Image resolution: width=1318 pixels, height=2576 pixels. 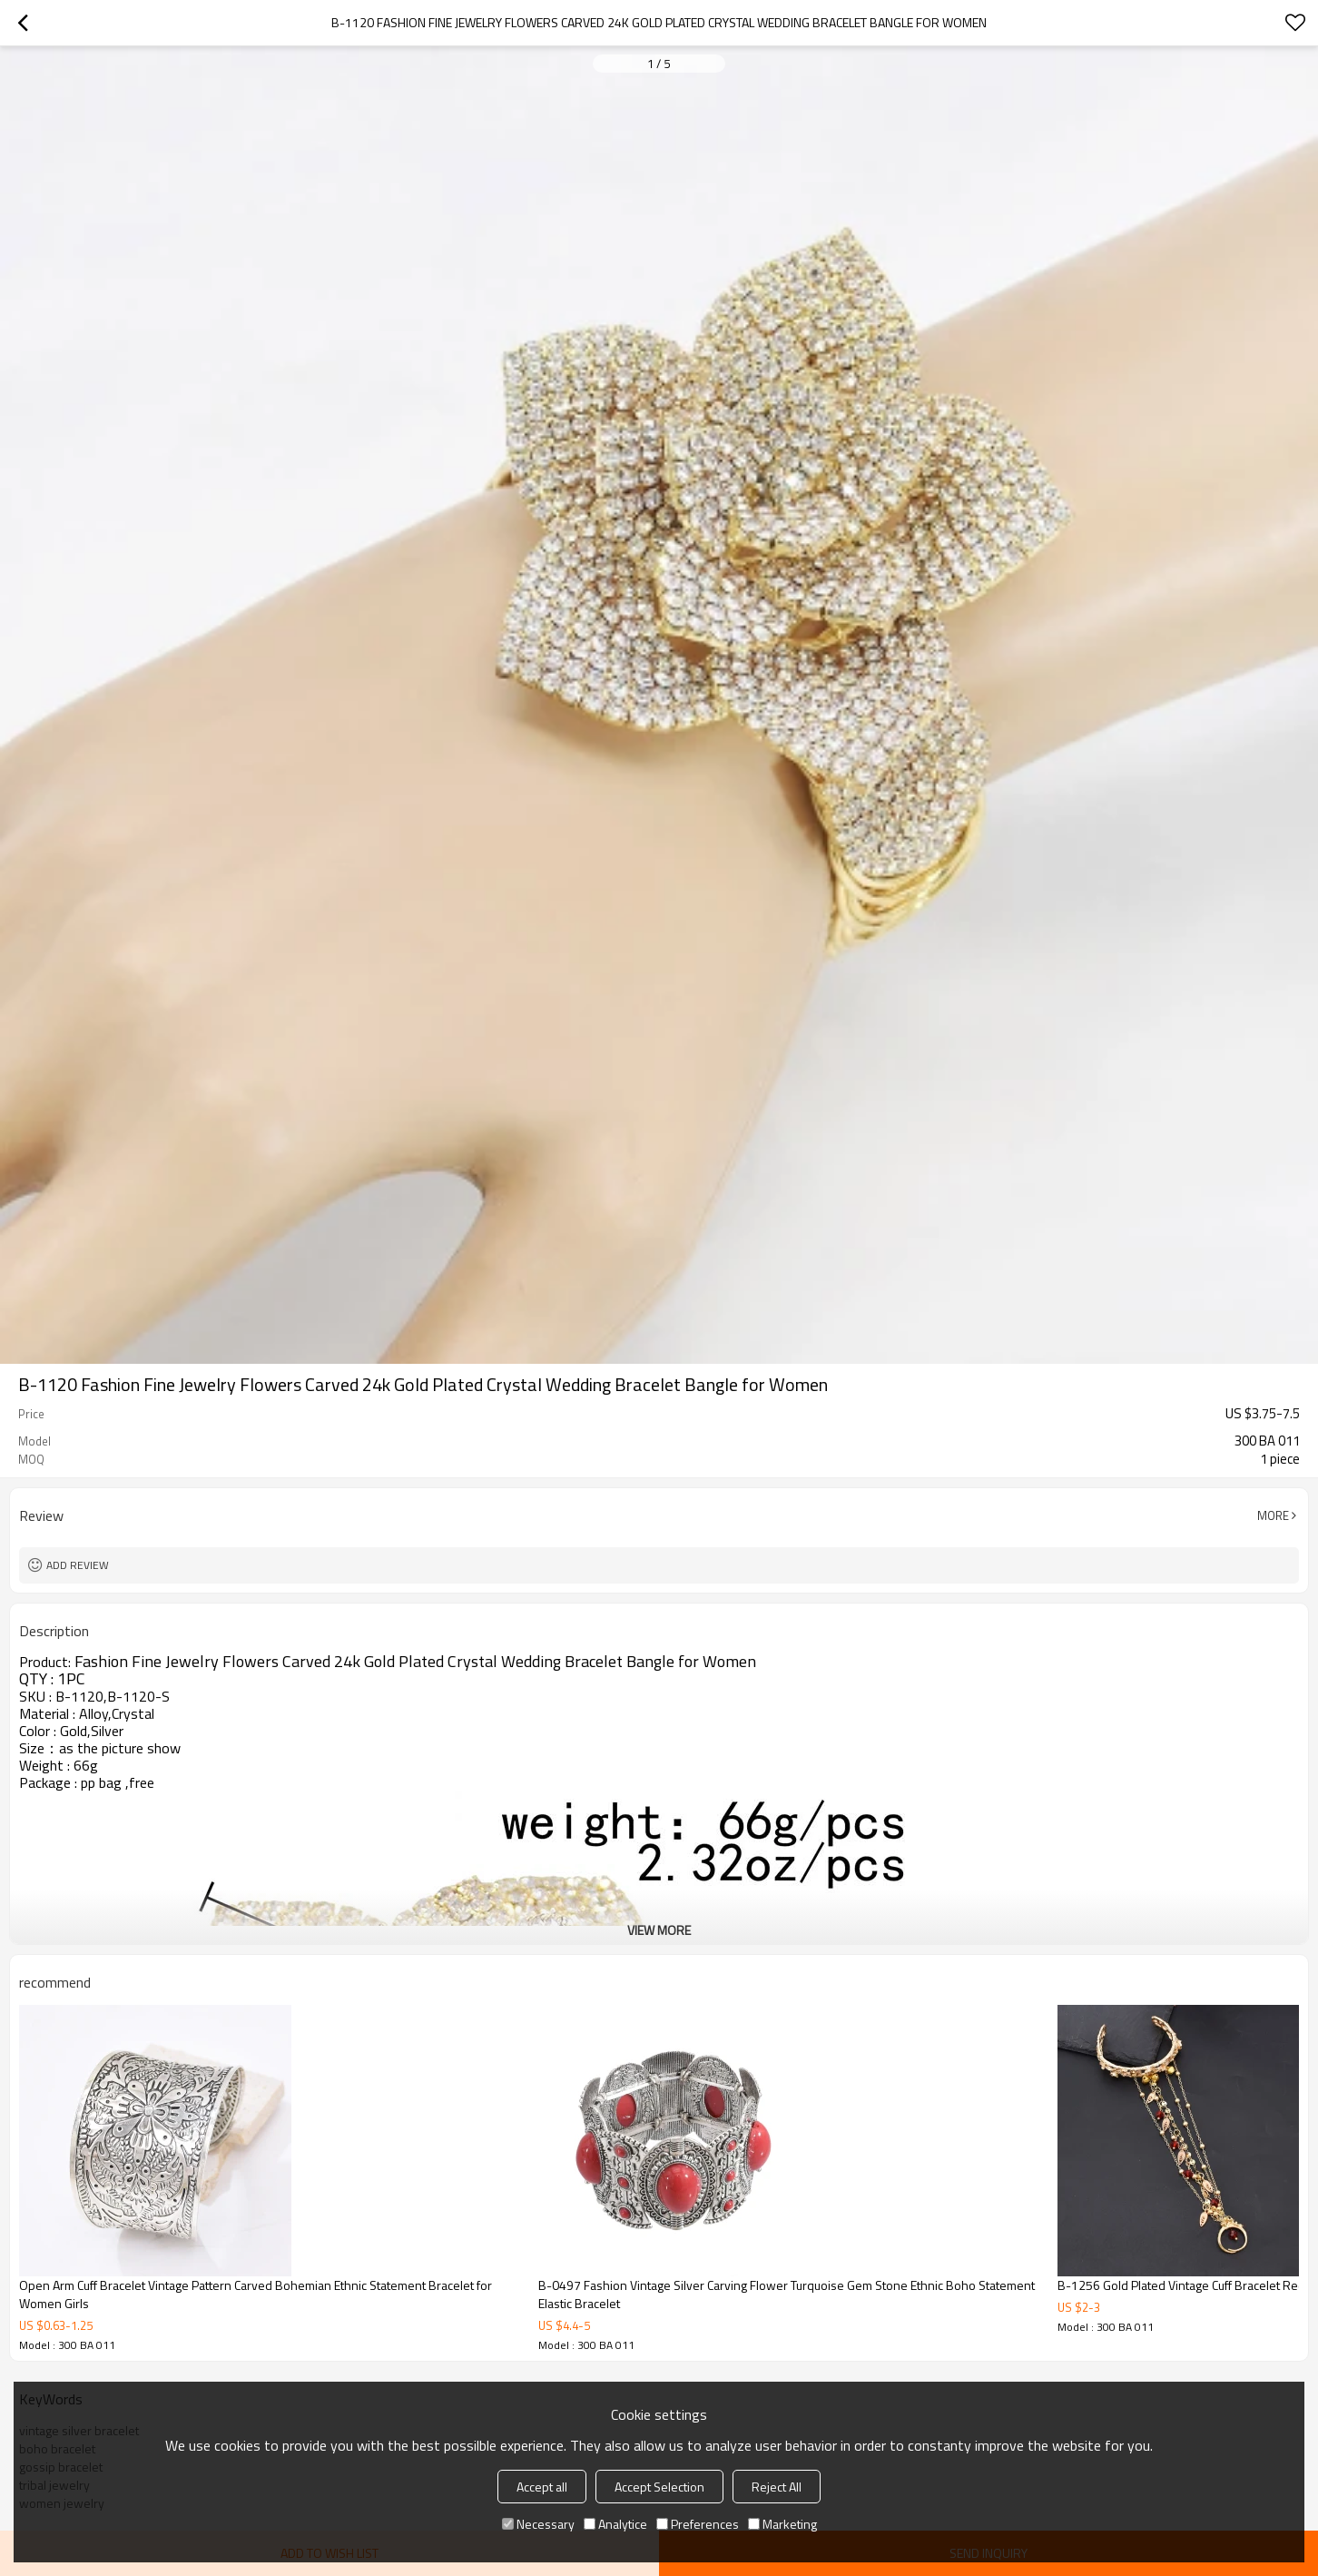 What do you see at coordinates (541, 2486) in the screenshot?
I see `Accept all` at bounding box center [541, 2486].